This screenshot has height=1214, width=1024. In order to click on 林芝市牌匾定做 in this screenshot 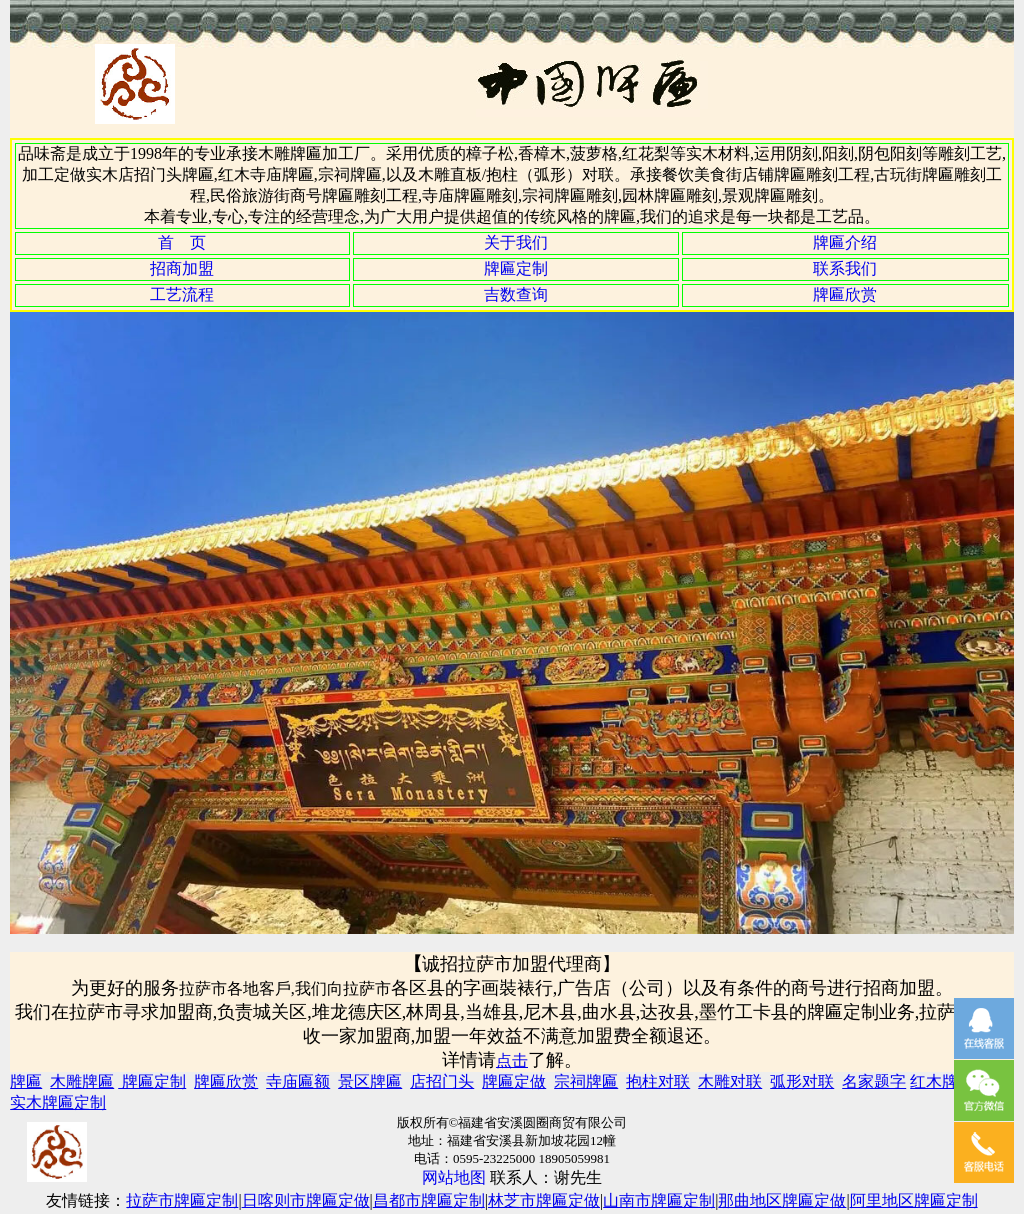, I will do `click(544, 1200)`.